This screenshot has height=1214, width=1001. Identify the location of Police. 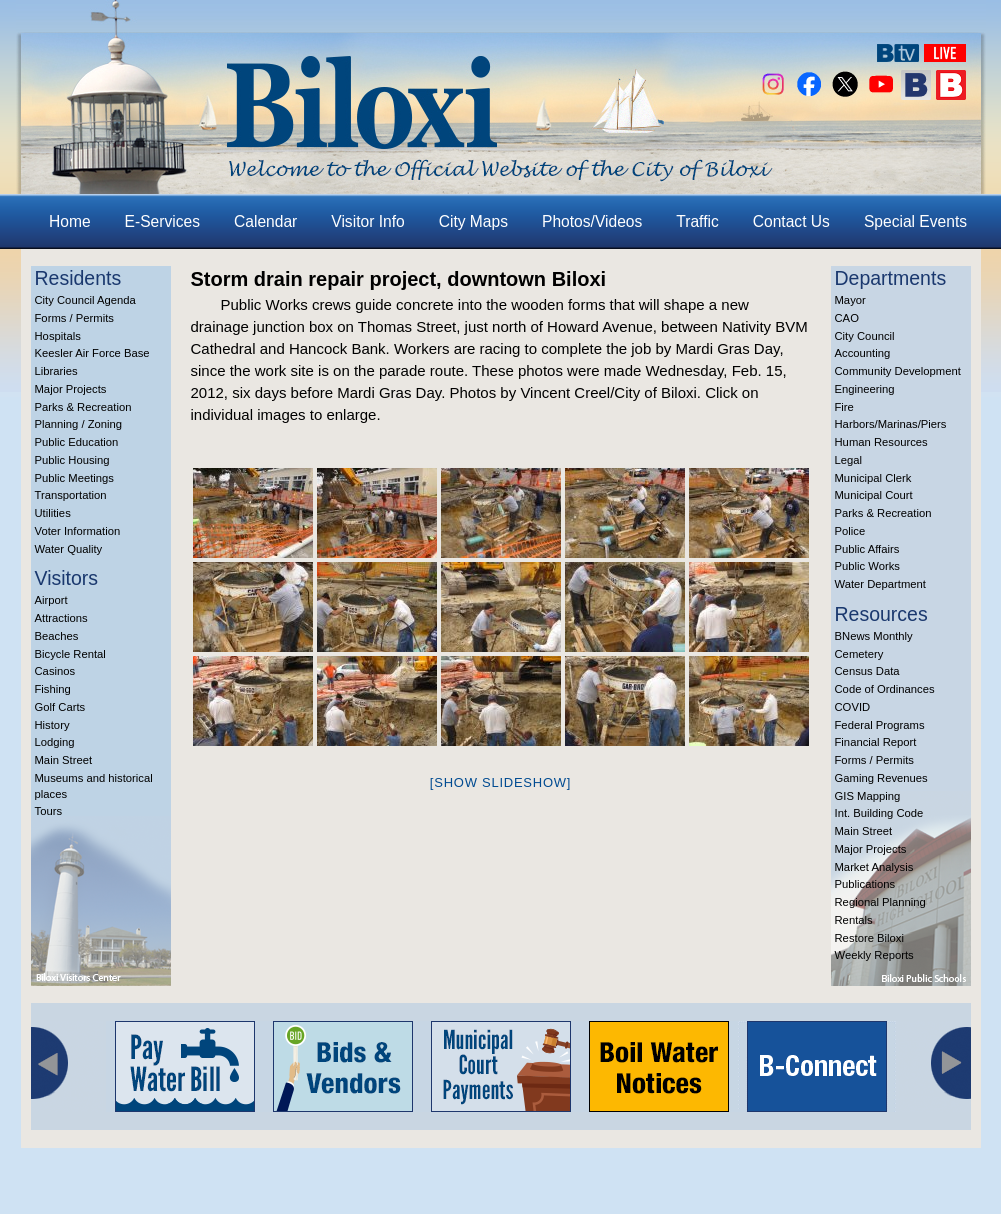
(850, 531).